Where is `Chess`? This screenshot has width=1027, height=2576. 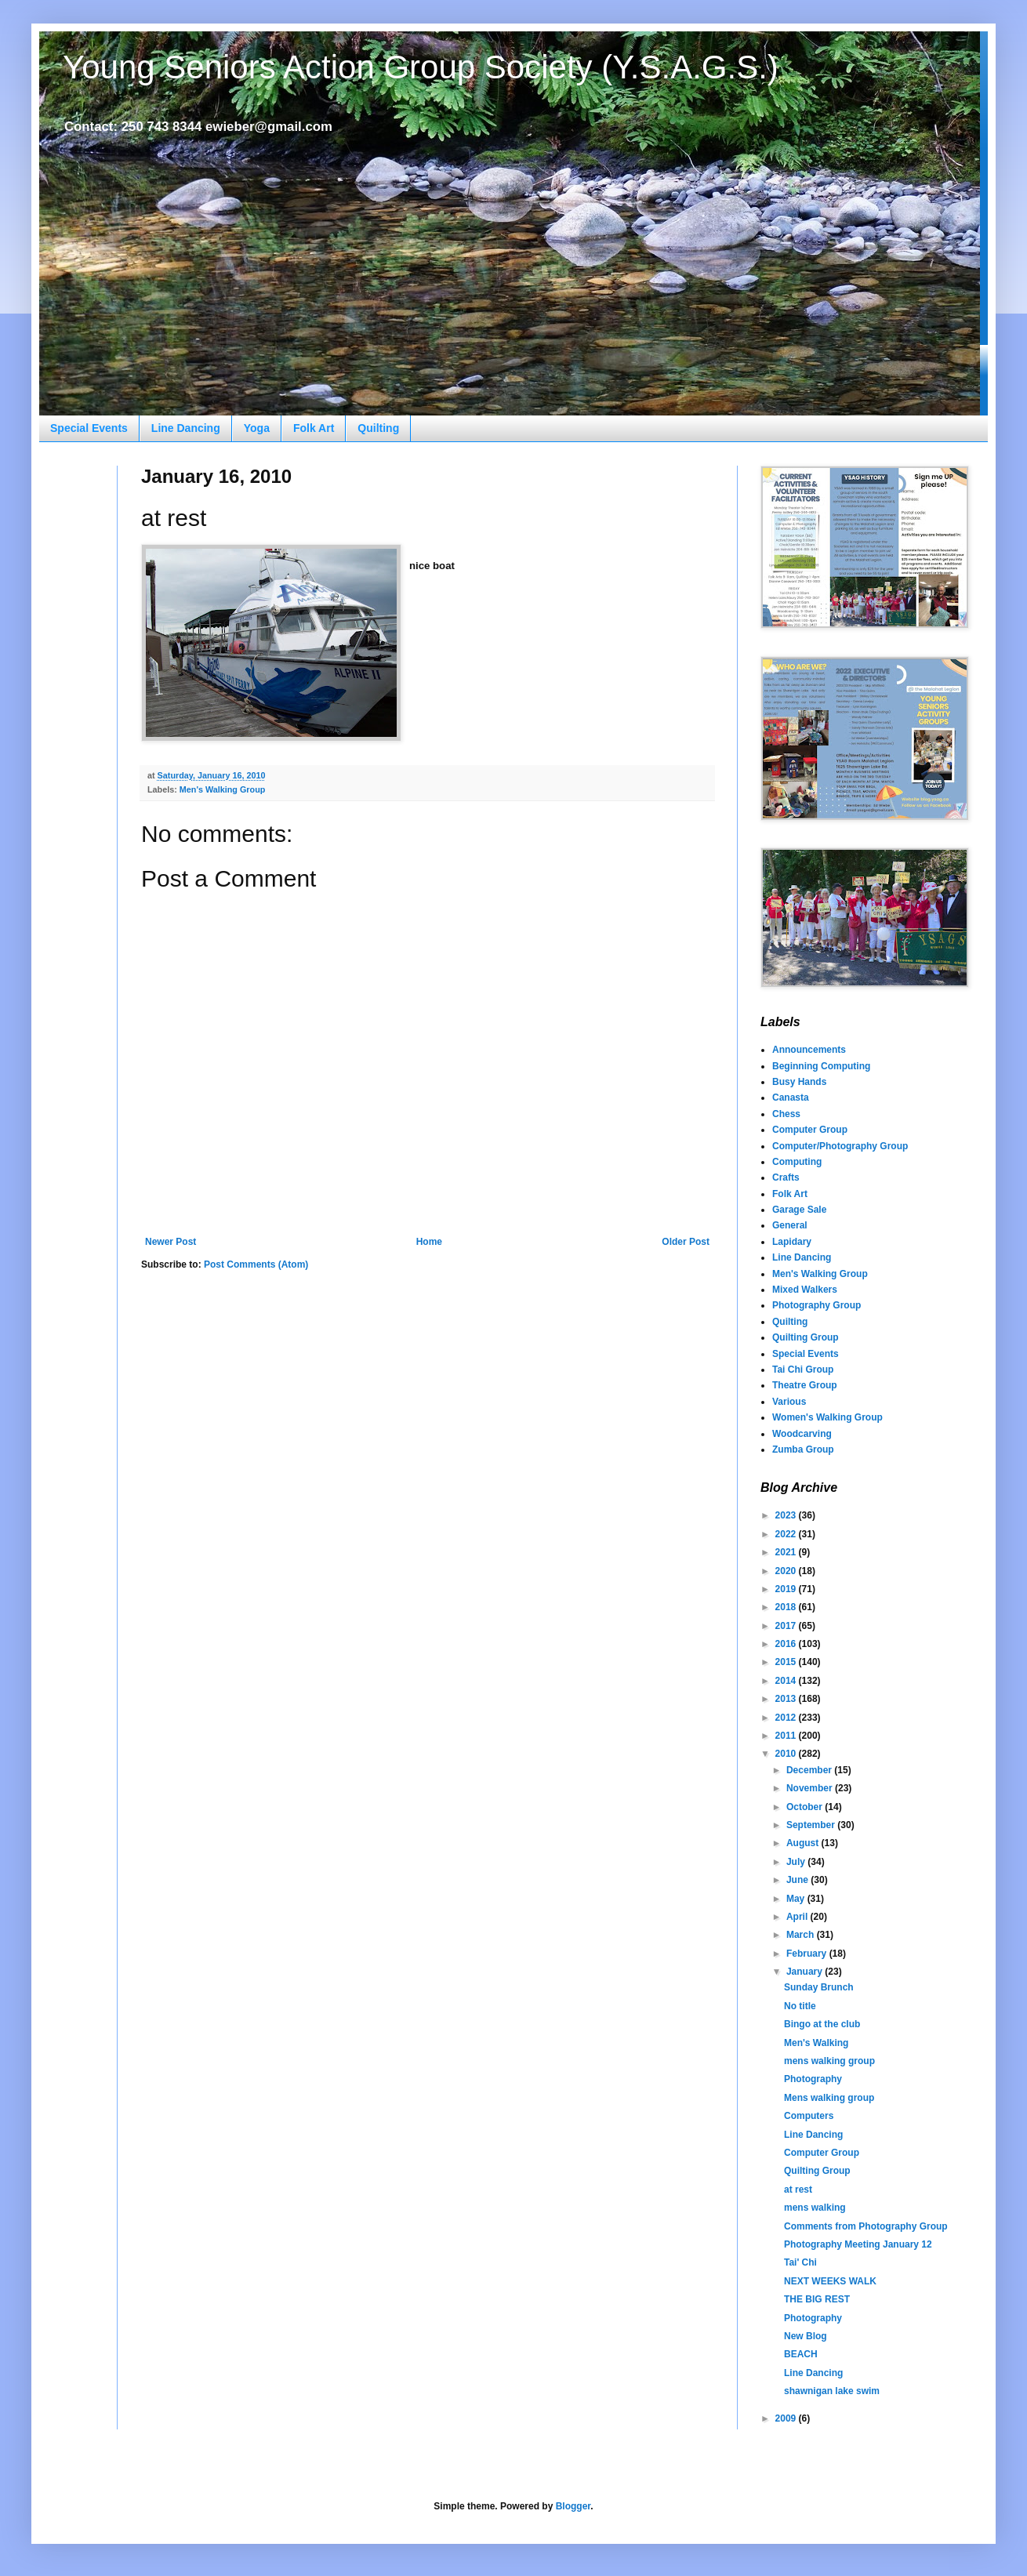
Chess is located at coordinates (786, 1113).